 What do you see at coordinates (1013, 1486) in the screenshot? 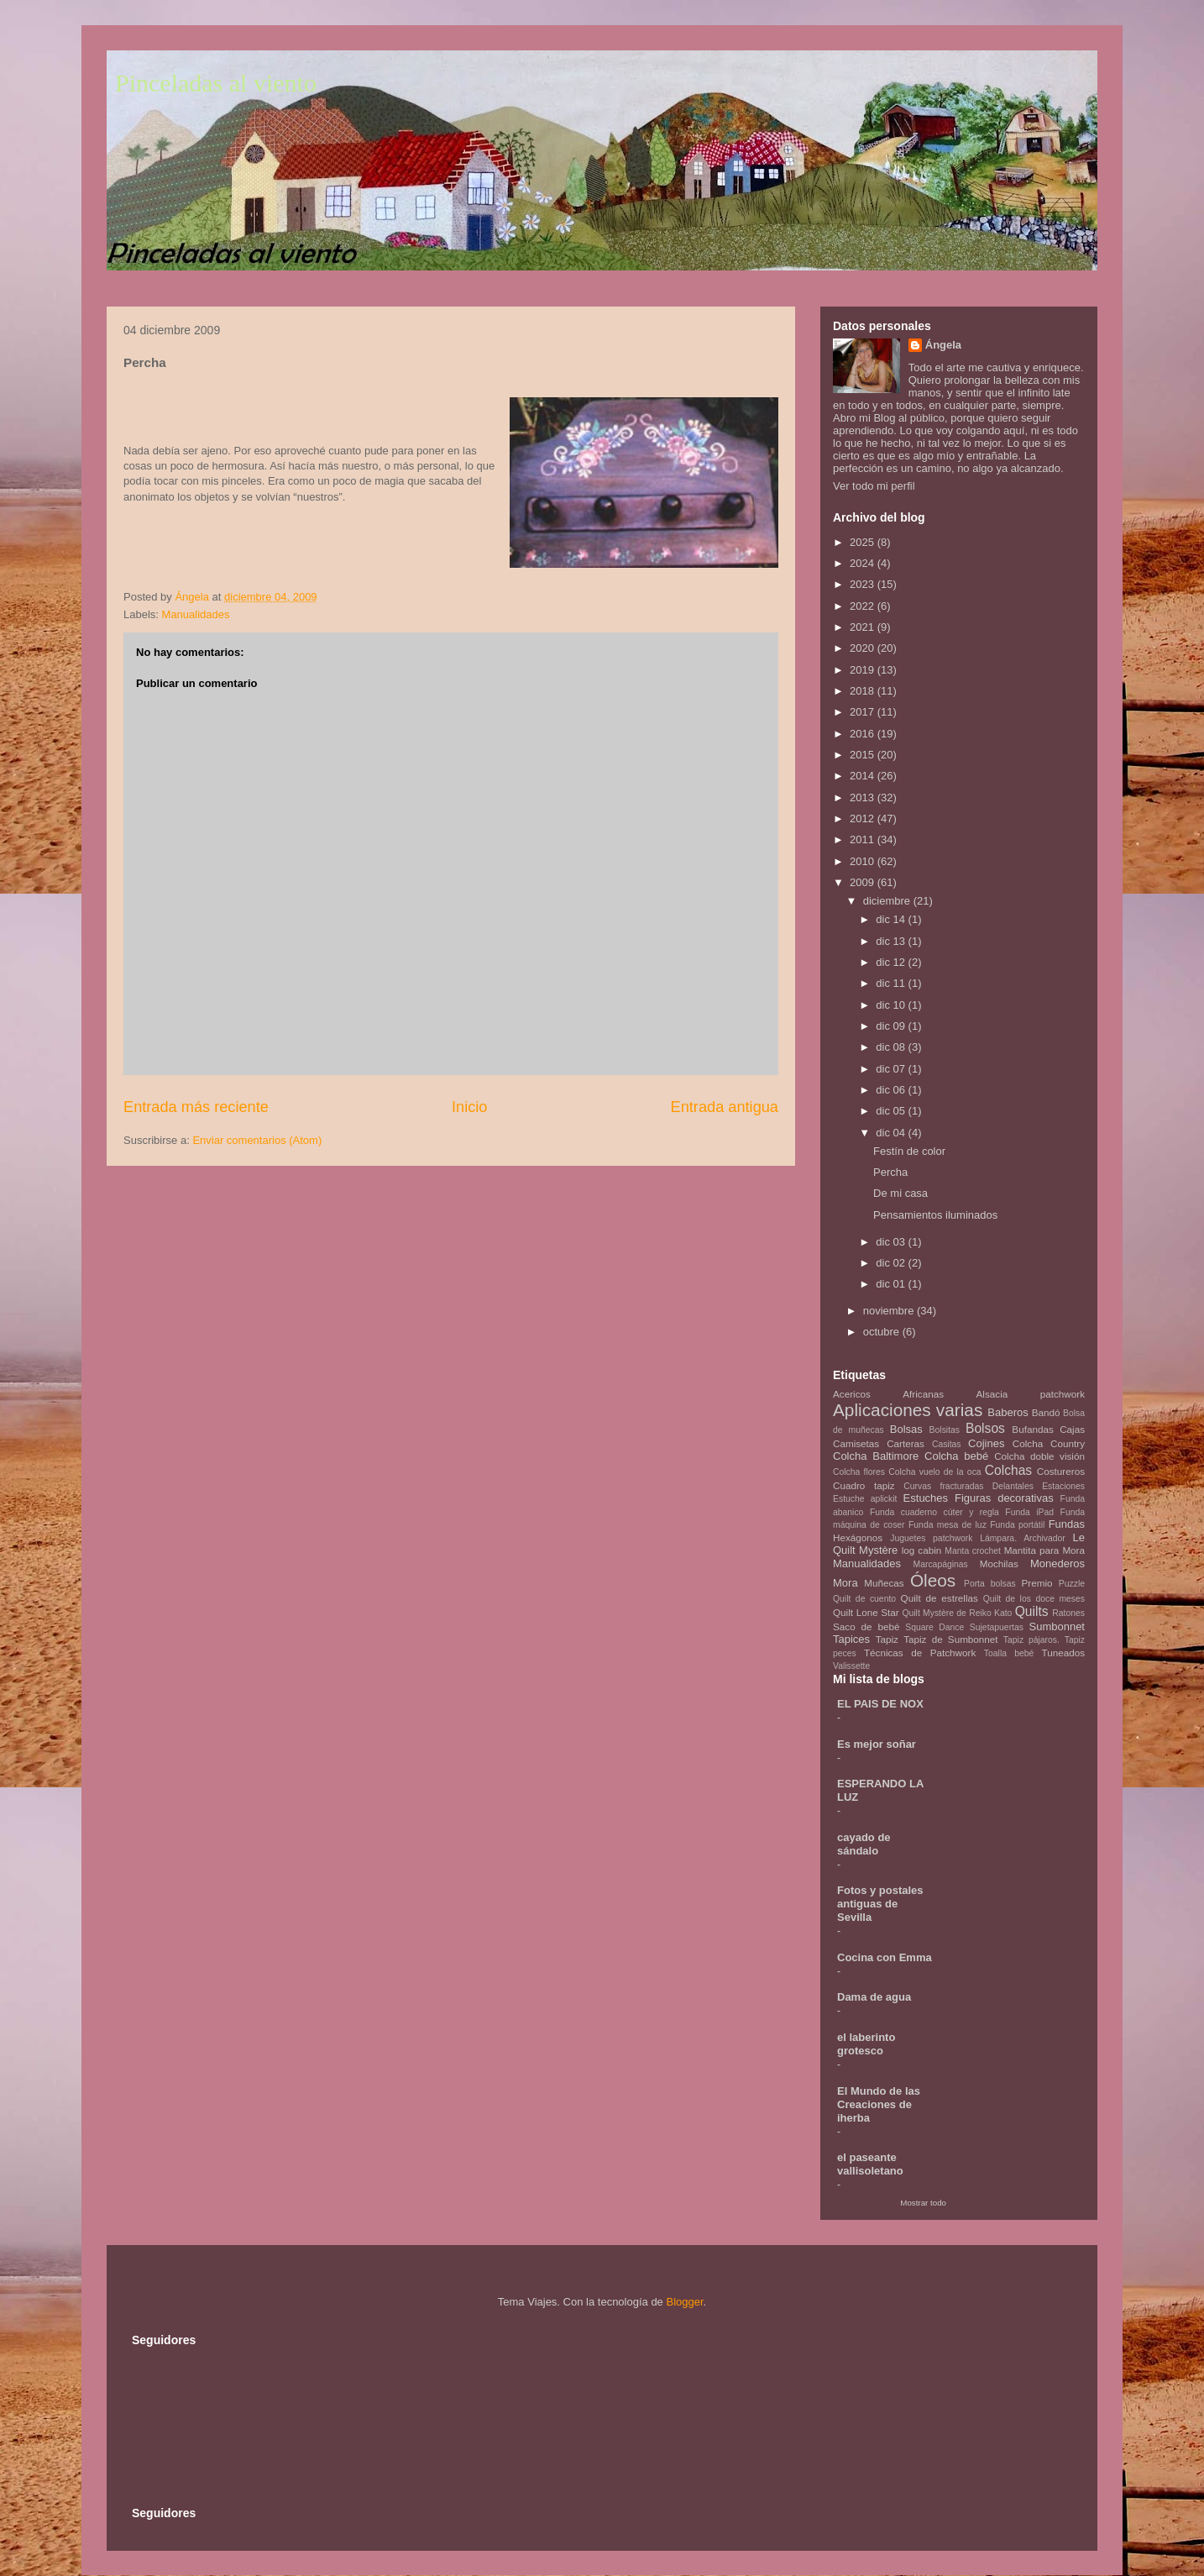
I see `Delantales` at bounding box center [1013, 1486].